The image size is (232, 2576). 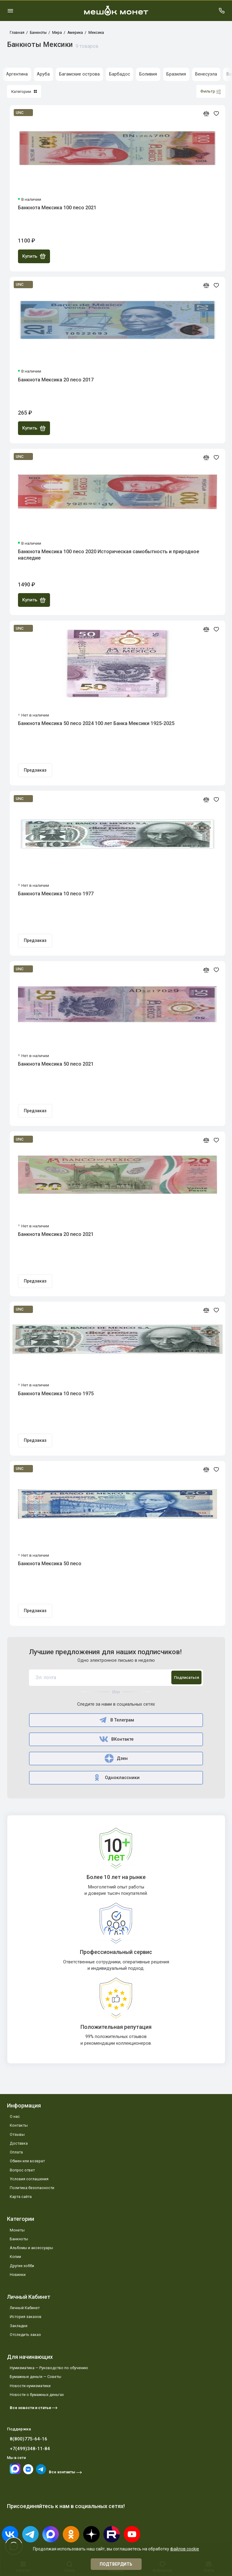 I want to click on ВКонтакте, so click(x=116, y=1739).